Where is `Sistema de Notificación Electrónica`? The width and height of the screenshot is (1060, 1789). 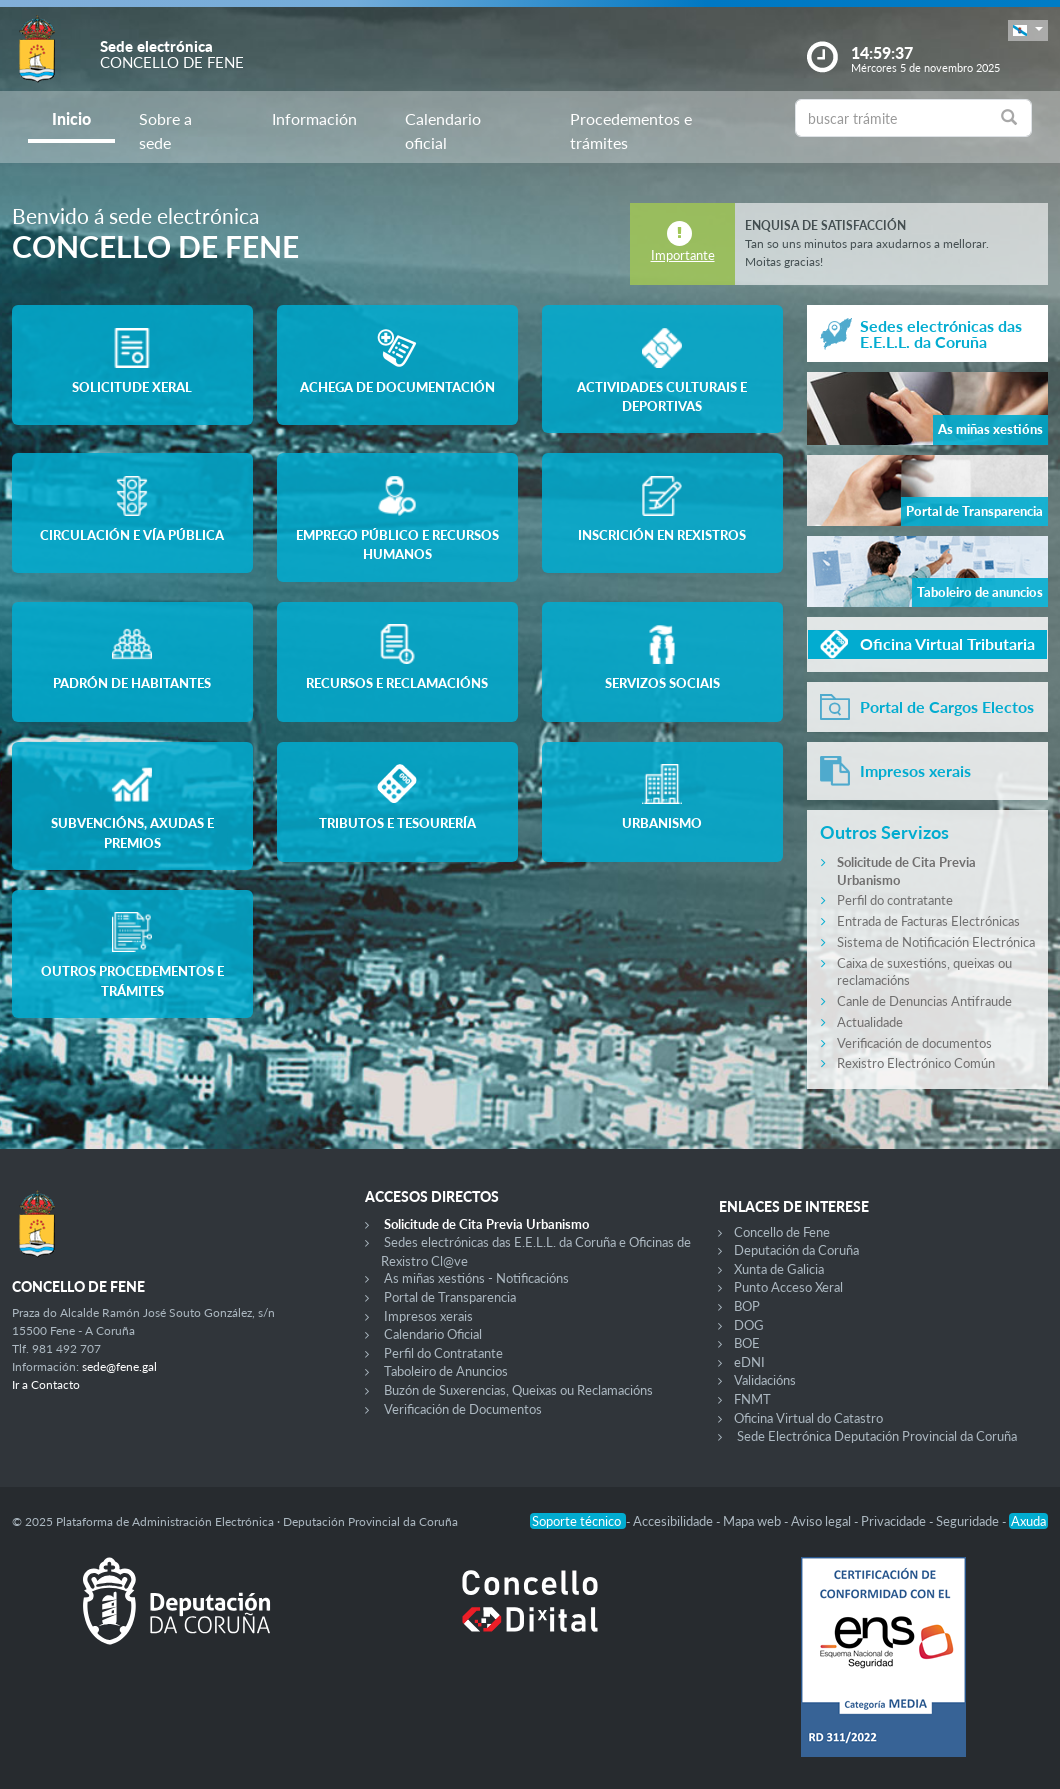 Sistema de Notificación Electrónica is located at coordinates (936, 942).